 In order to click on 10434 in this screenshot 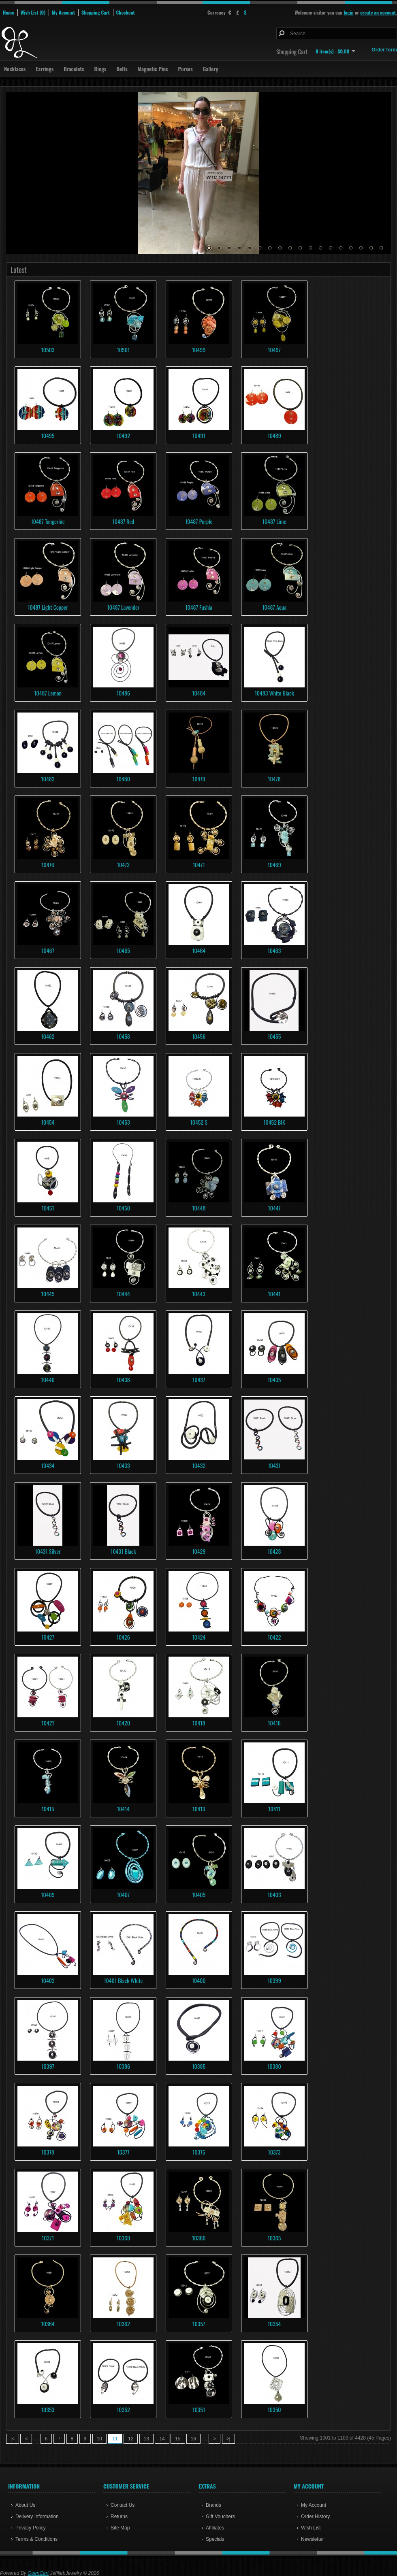, I will do `click(48, 1465)`.